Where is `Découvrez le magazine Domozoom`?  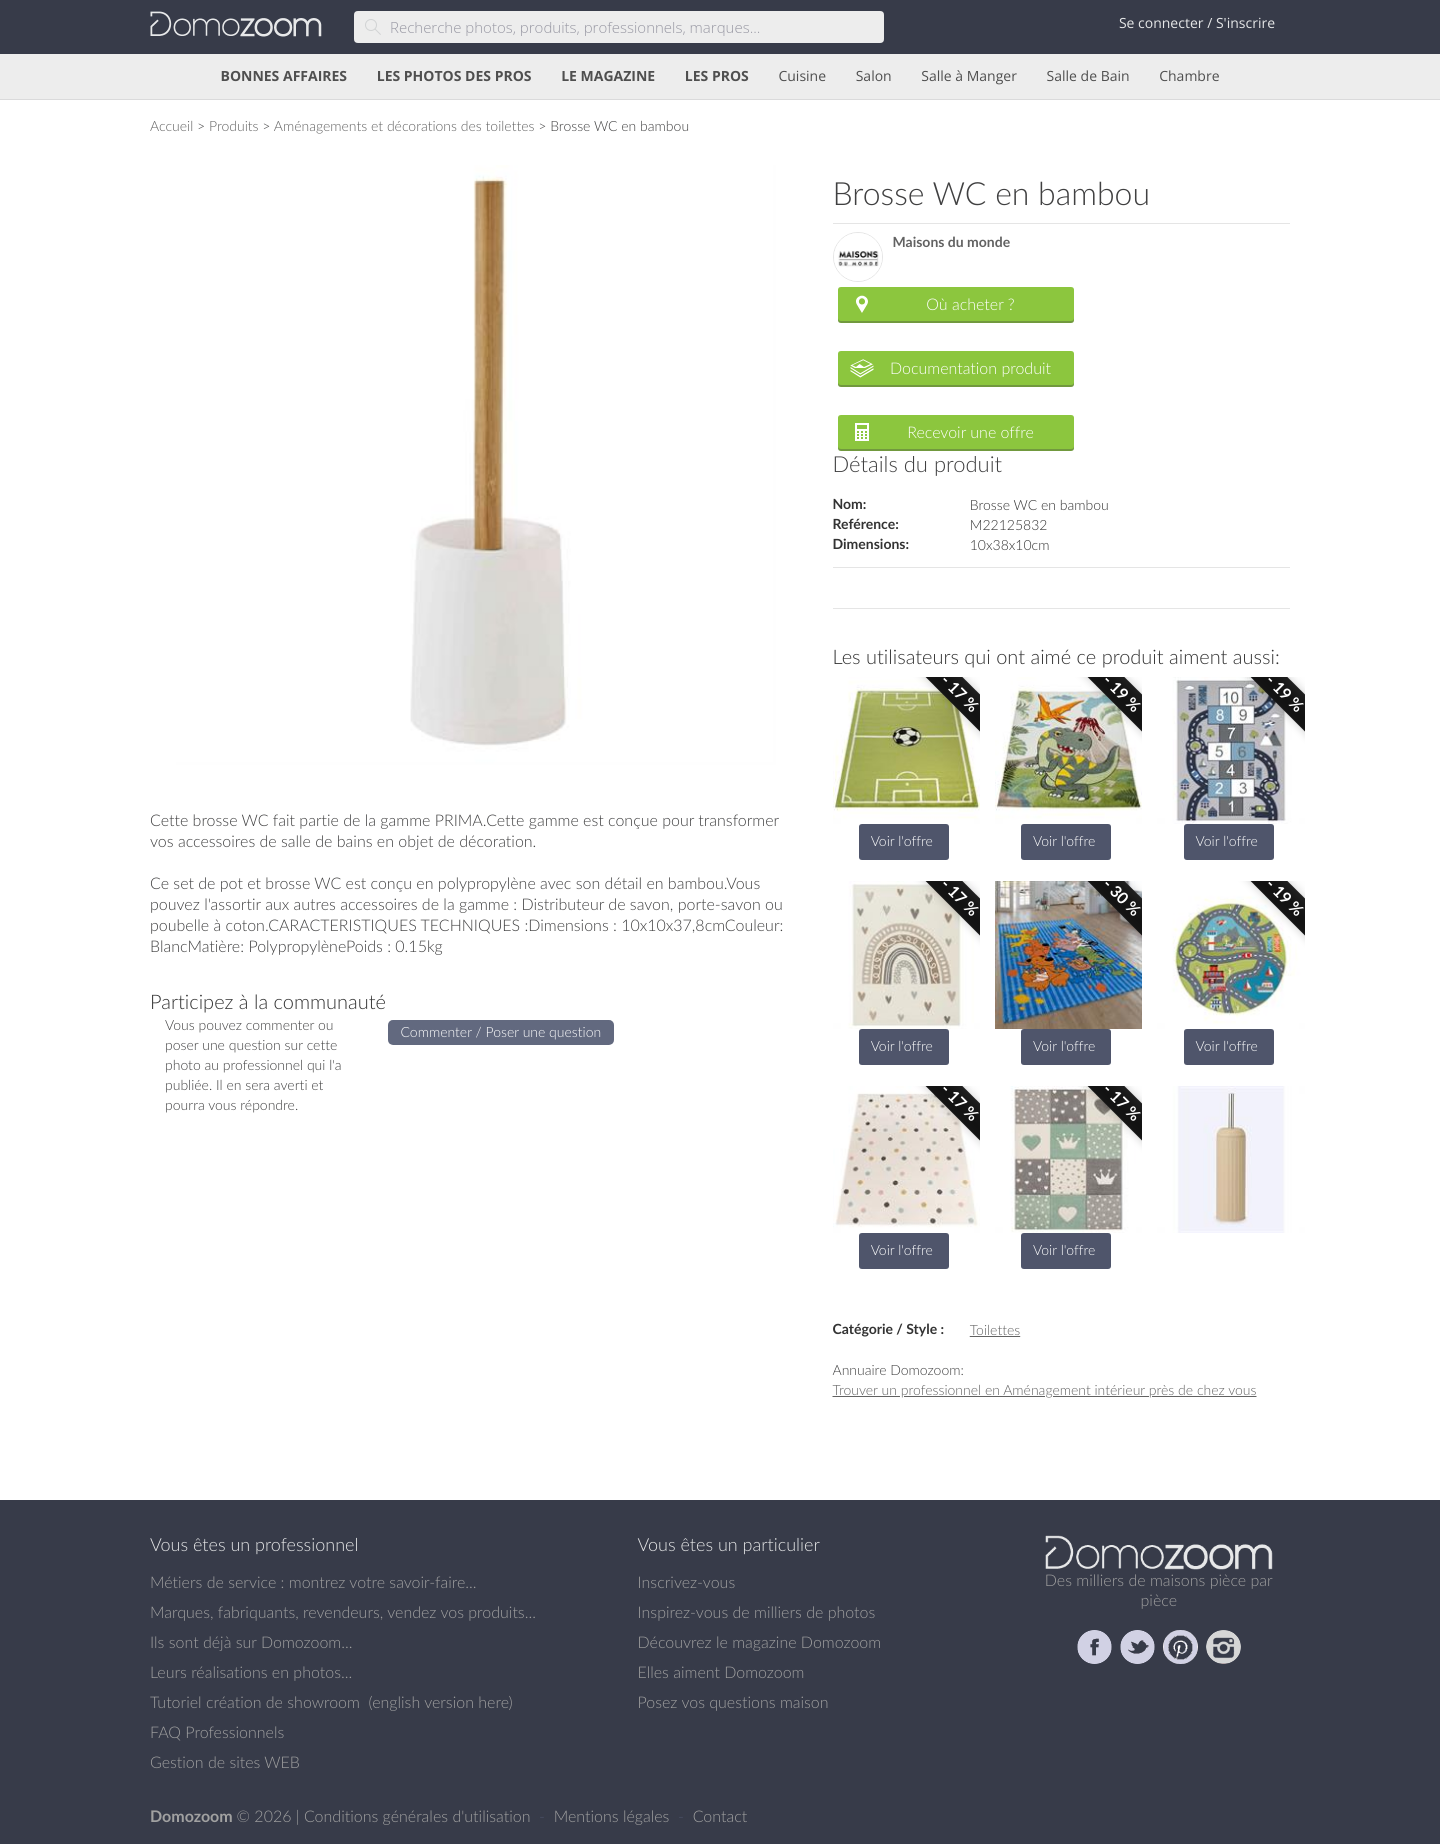
Découvrez le magazine Domozoom is located at coordinates (760, 1642).